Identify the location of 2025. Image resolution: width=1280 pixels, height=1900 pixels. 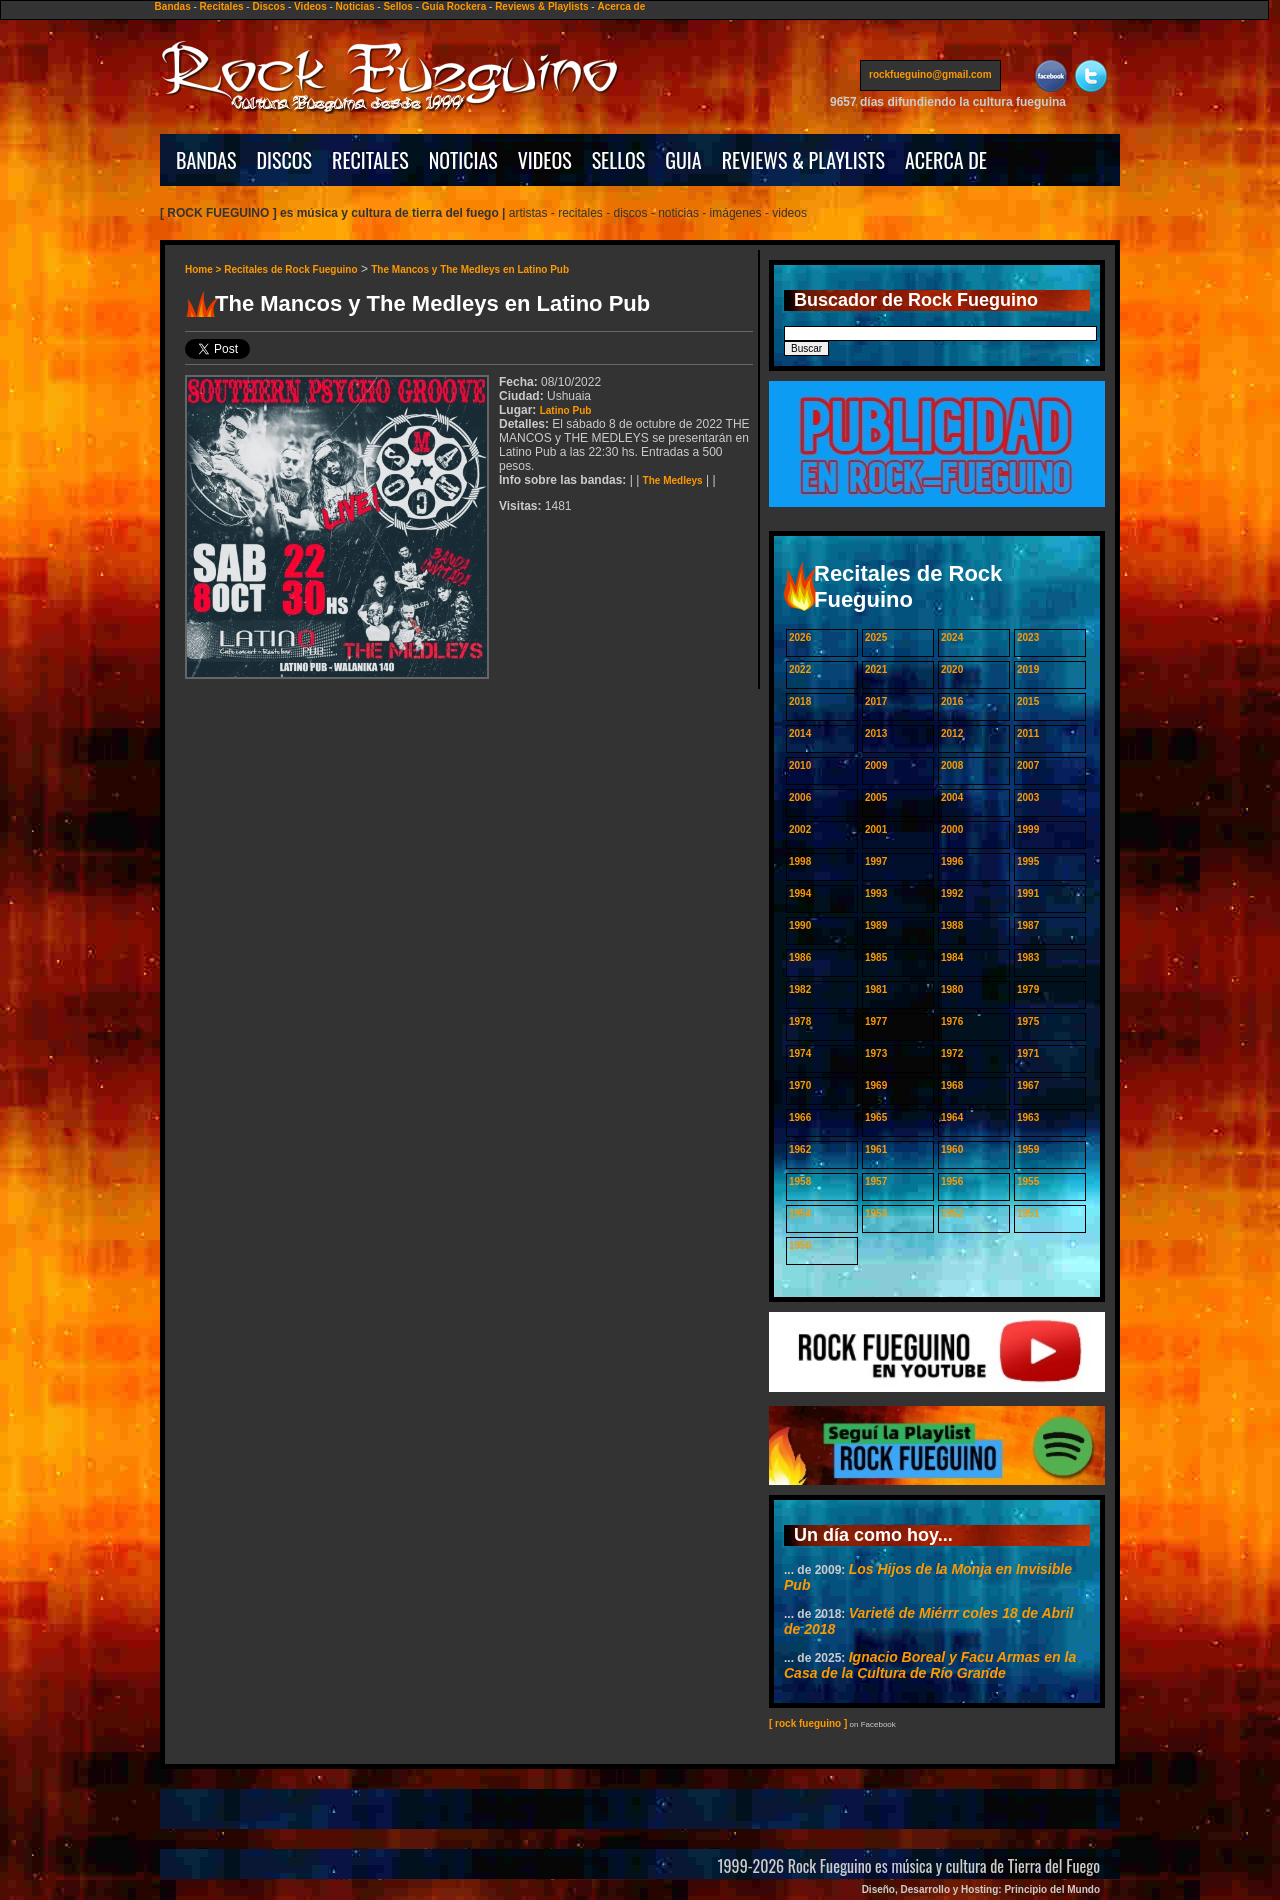
(876, 637).